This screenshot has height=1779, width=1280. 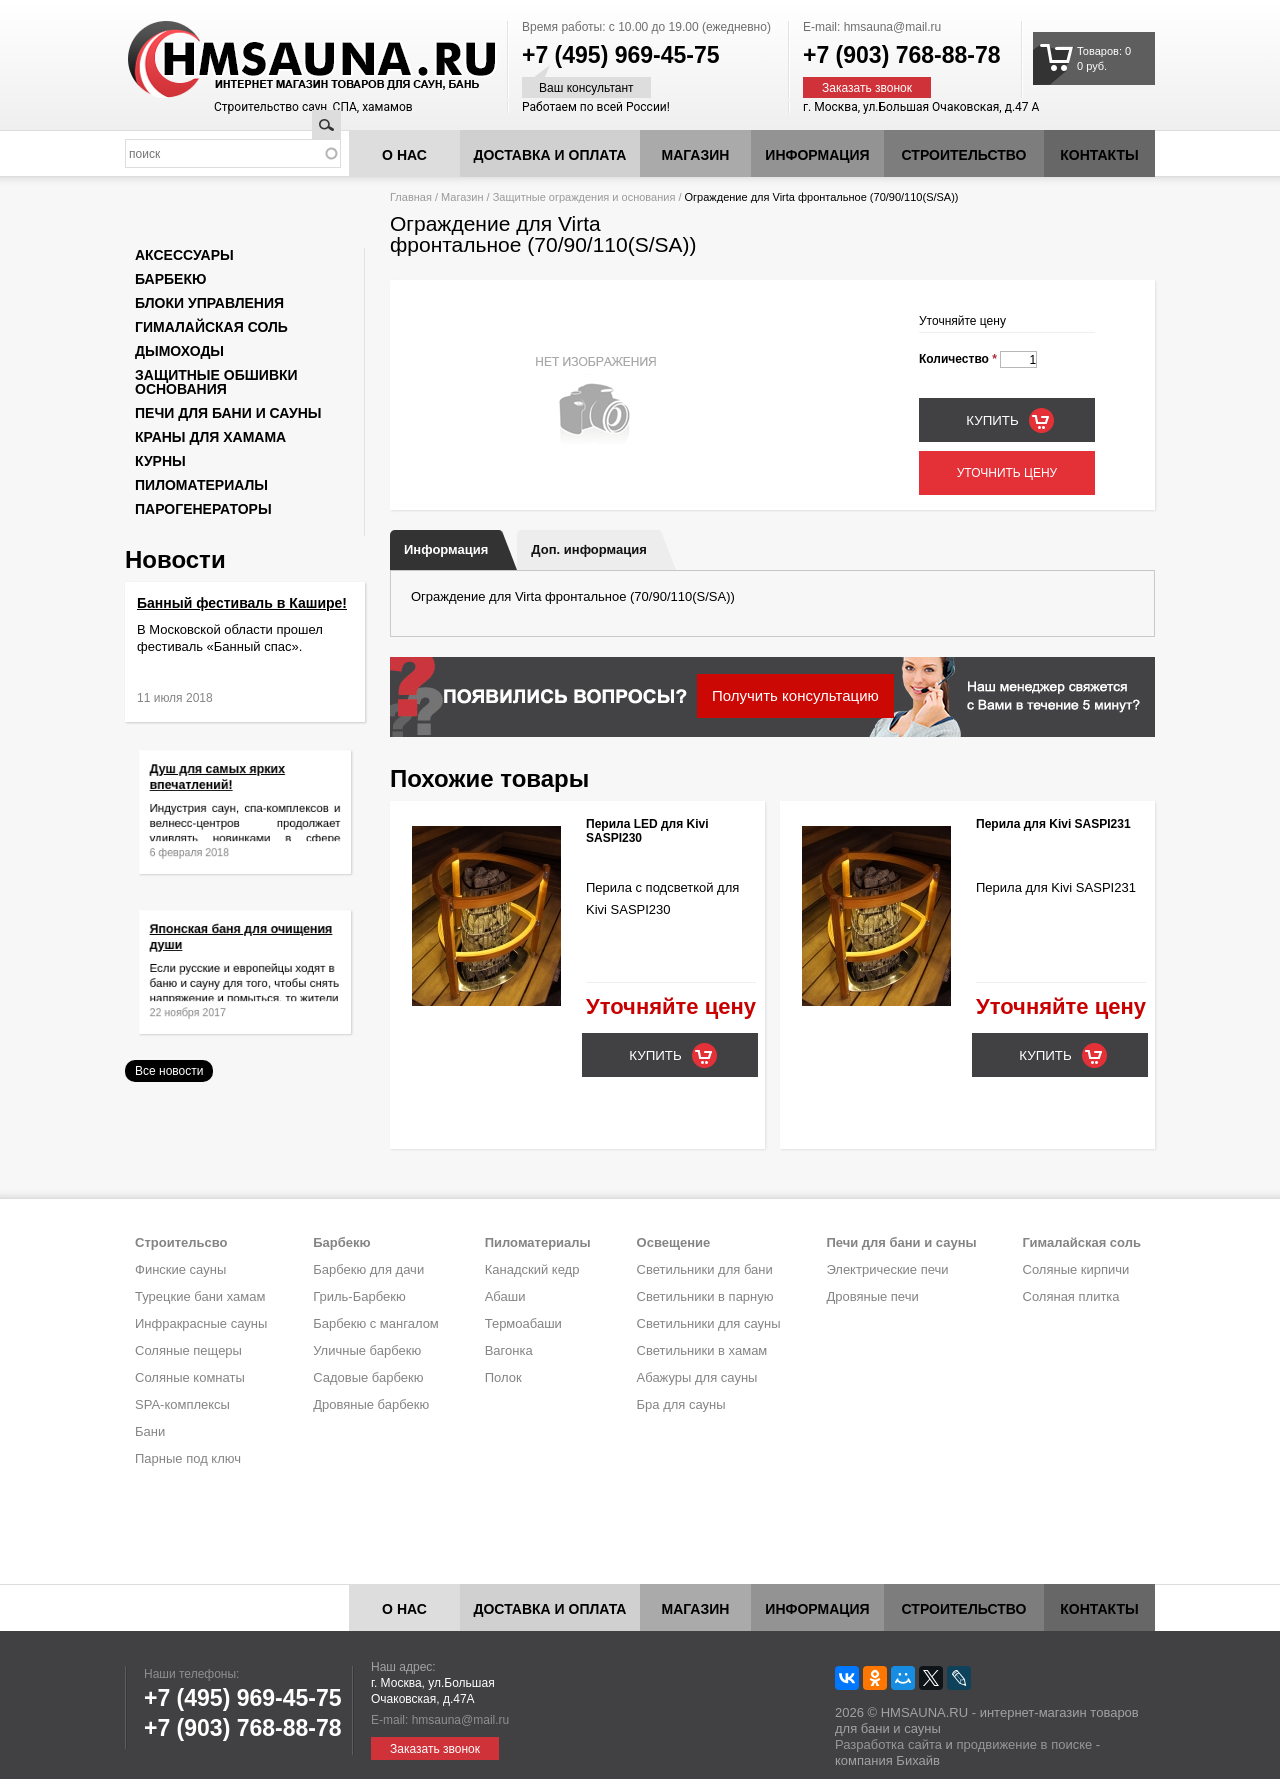 What do you see at coordinates (359, 1296) in the screenshot?
I see `Гриль-Барбекю` at bounding box center [359, 1296].